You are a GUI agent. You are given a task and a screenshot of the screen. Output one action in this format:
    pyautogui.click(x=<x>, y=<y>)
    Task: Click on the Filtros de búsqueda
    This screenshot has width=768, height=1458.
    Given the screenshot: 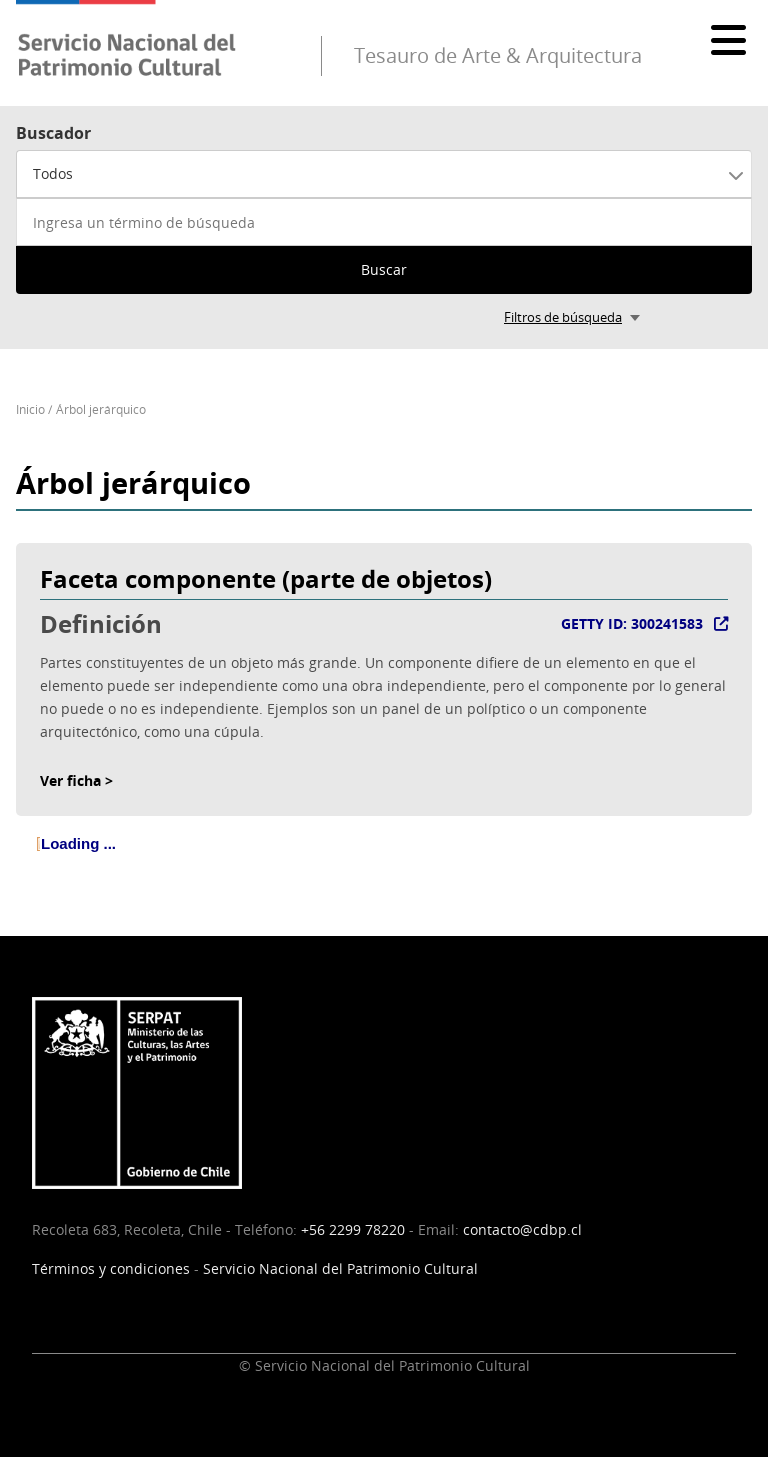 What is the action you would take?
    pyautogui.click(x=563, y=317)
    